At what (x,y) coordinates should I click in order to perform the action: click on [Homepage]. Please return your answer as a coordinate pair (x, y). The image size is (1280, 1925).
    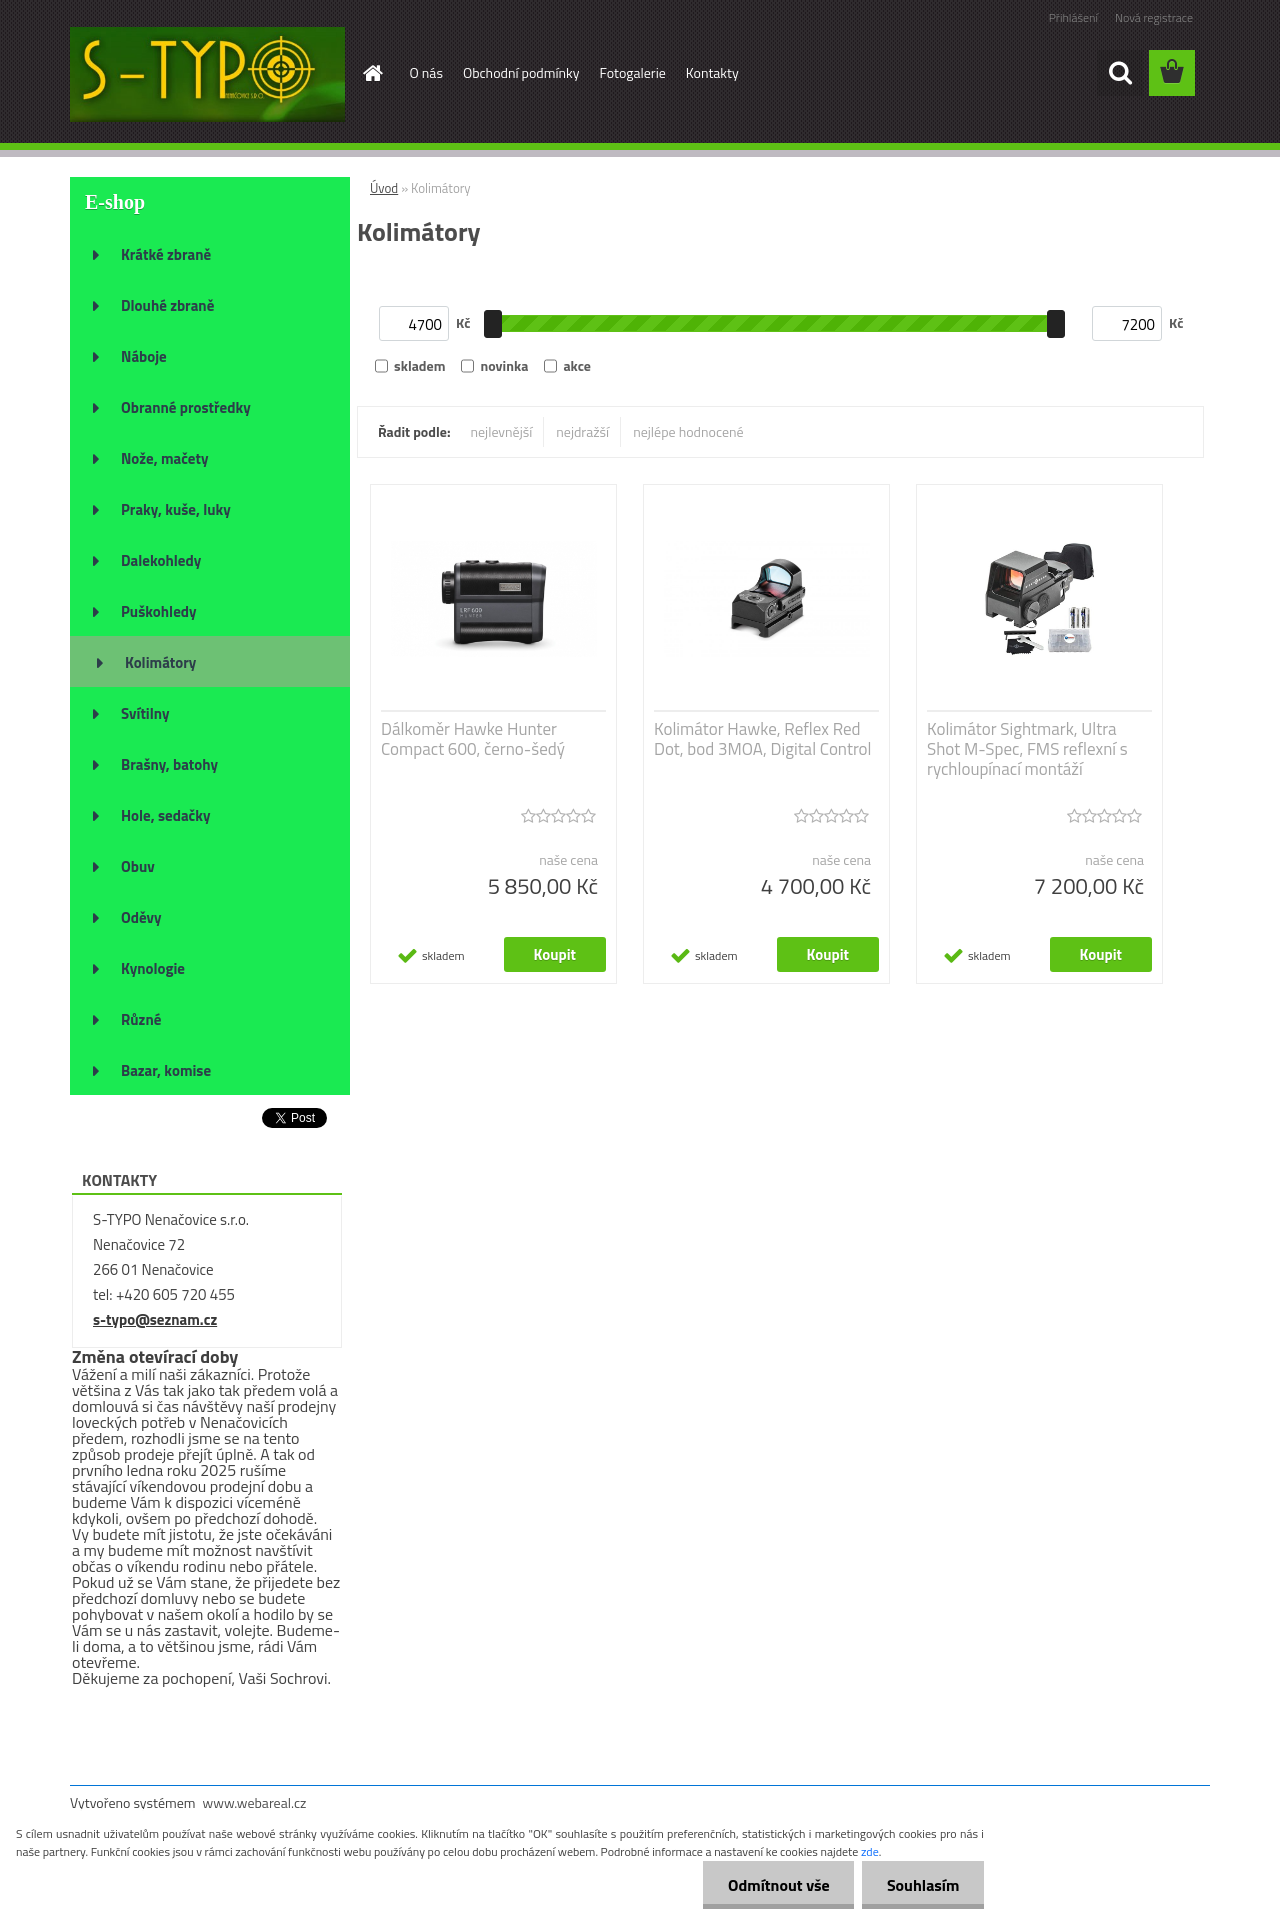
    Looking at the image, I should click on (372, 73).